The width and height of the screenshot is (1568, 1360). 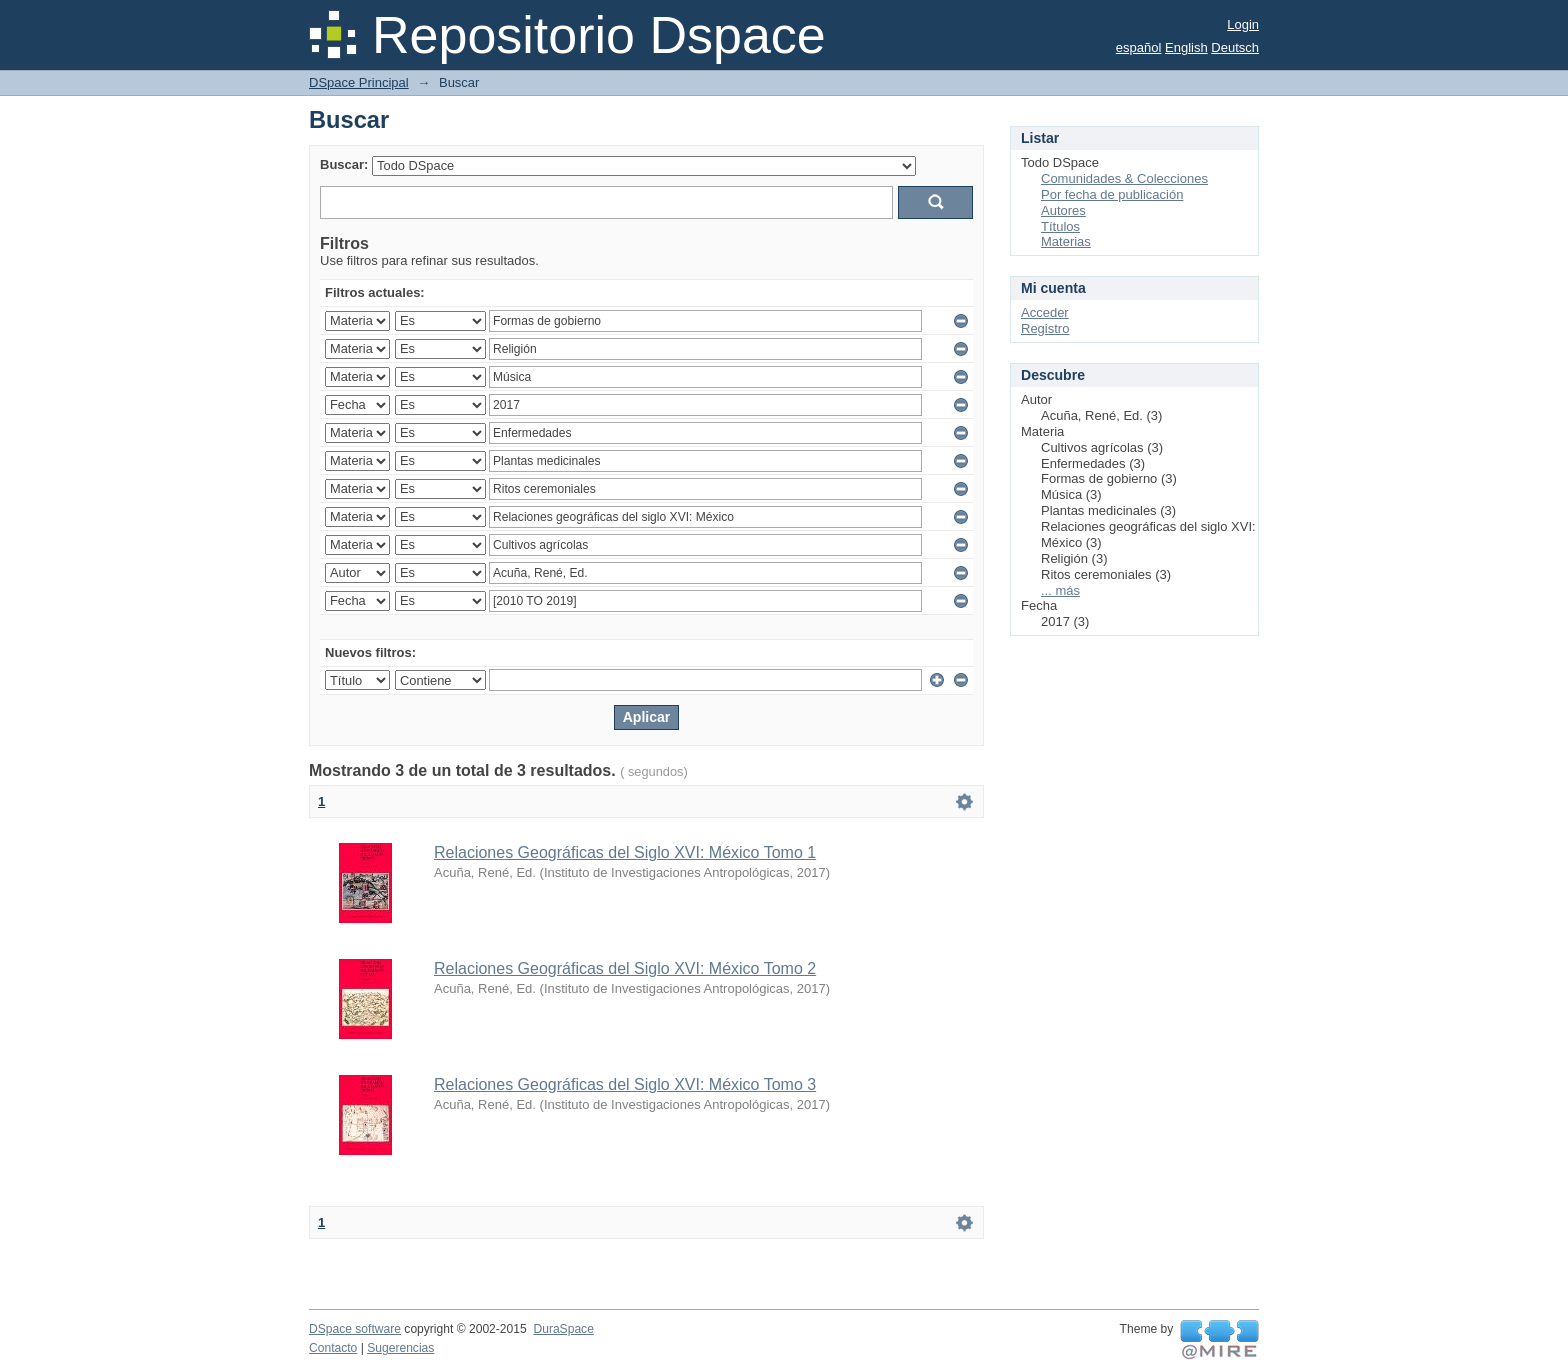 I want to click on Materias, so click(x=1066, y=241).